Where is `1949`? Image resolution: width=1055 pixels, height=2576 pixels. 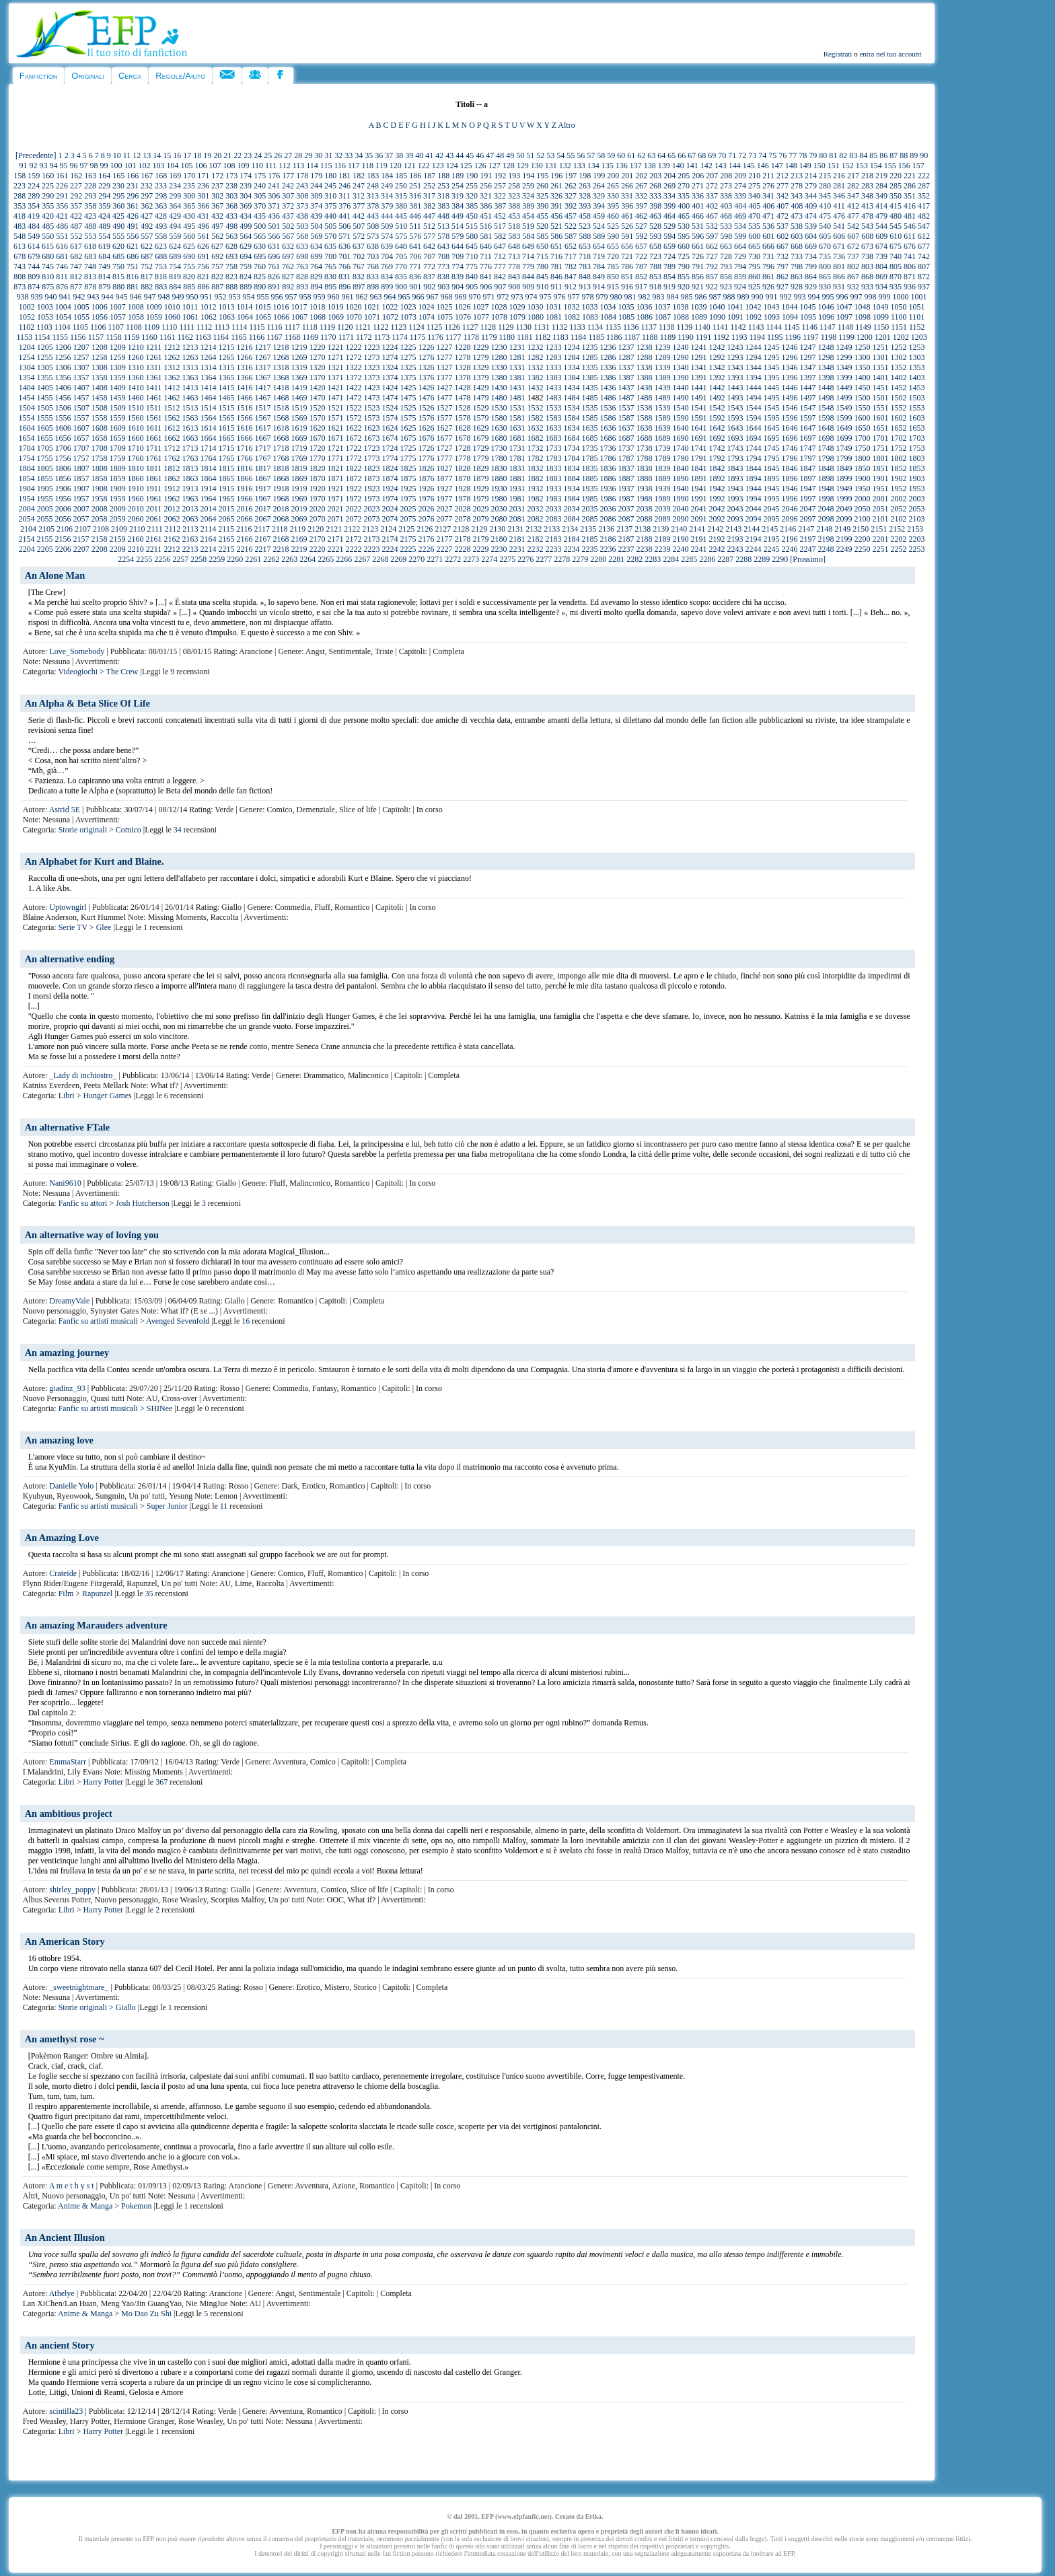 1949 is located at coordinates (844, 488).